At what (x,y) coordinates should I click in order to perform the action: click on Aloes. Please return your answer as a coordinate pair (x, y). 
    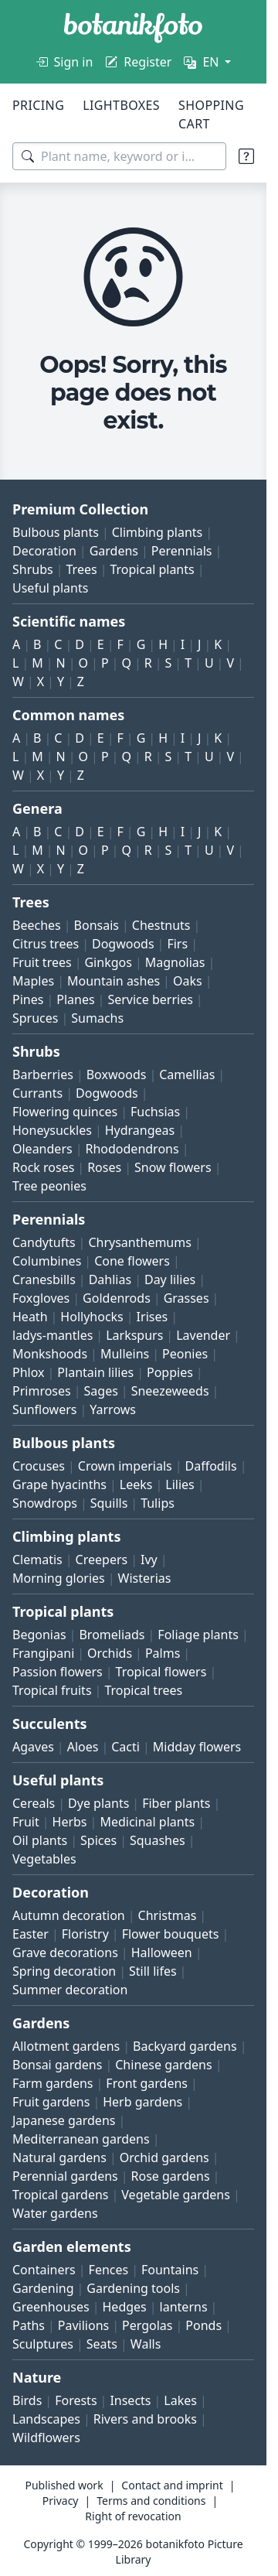
    Looking at the image, I should click on (83, 1746).